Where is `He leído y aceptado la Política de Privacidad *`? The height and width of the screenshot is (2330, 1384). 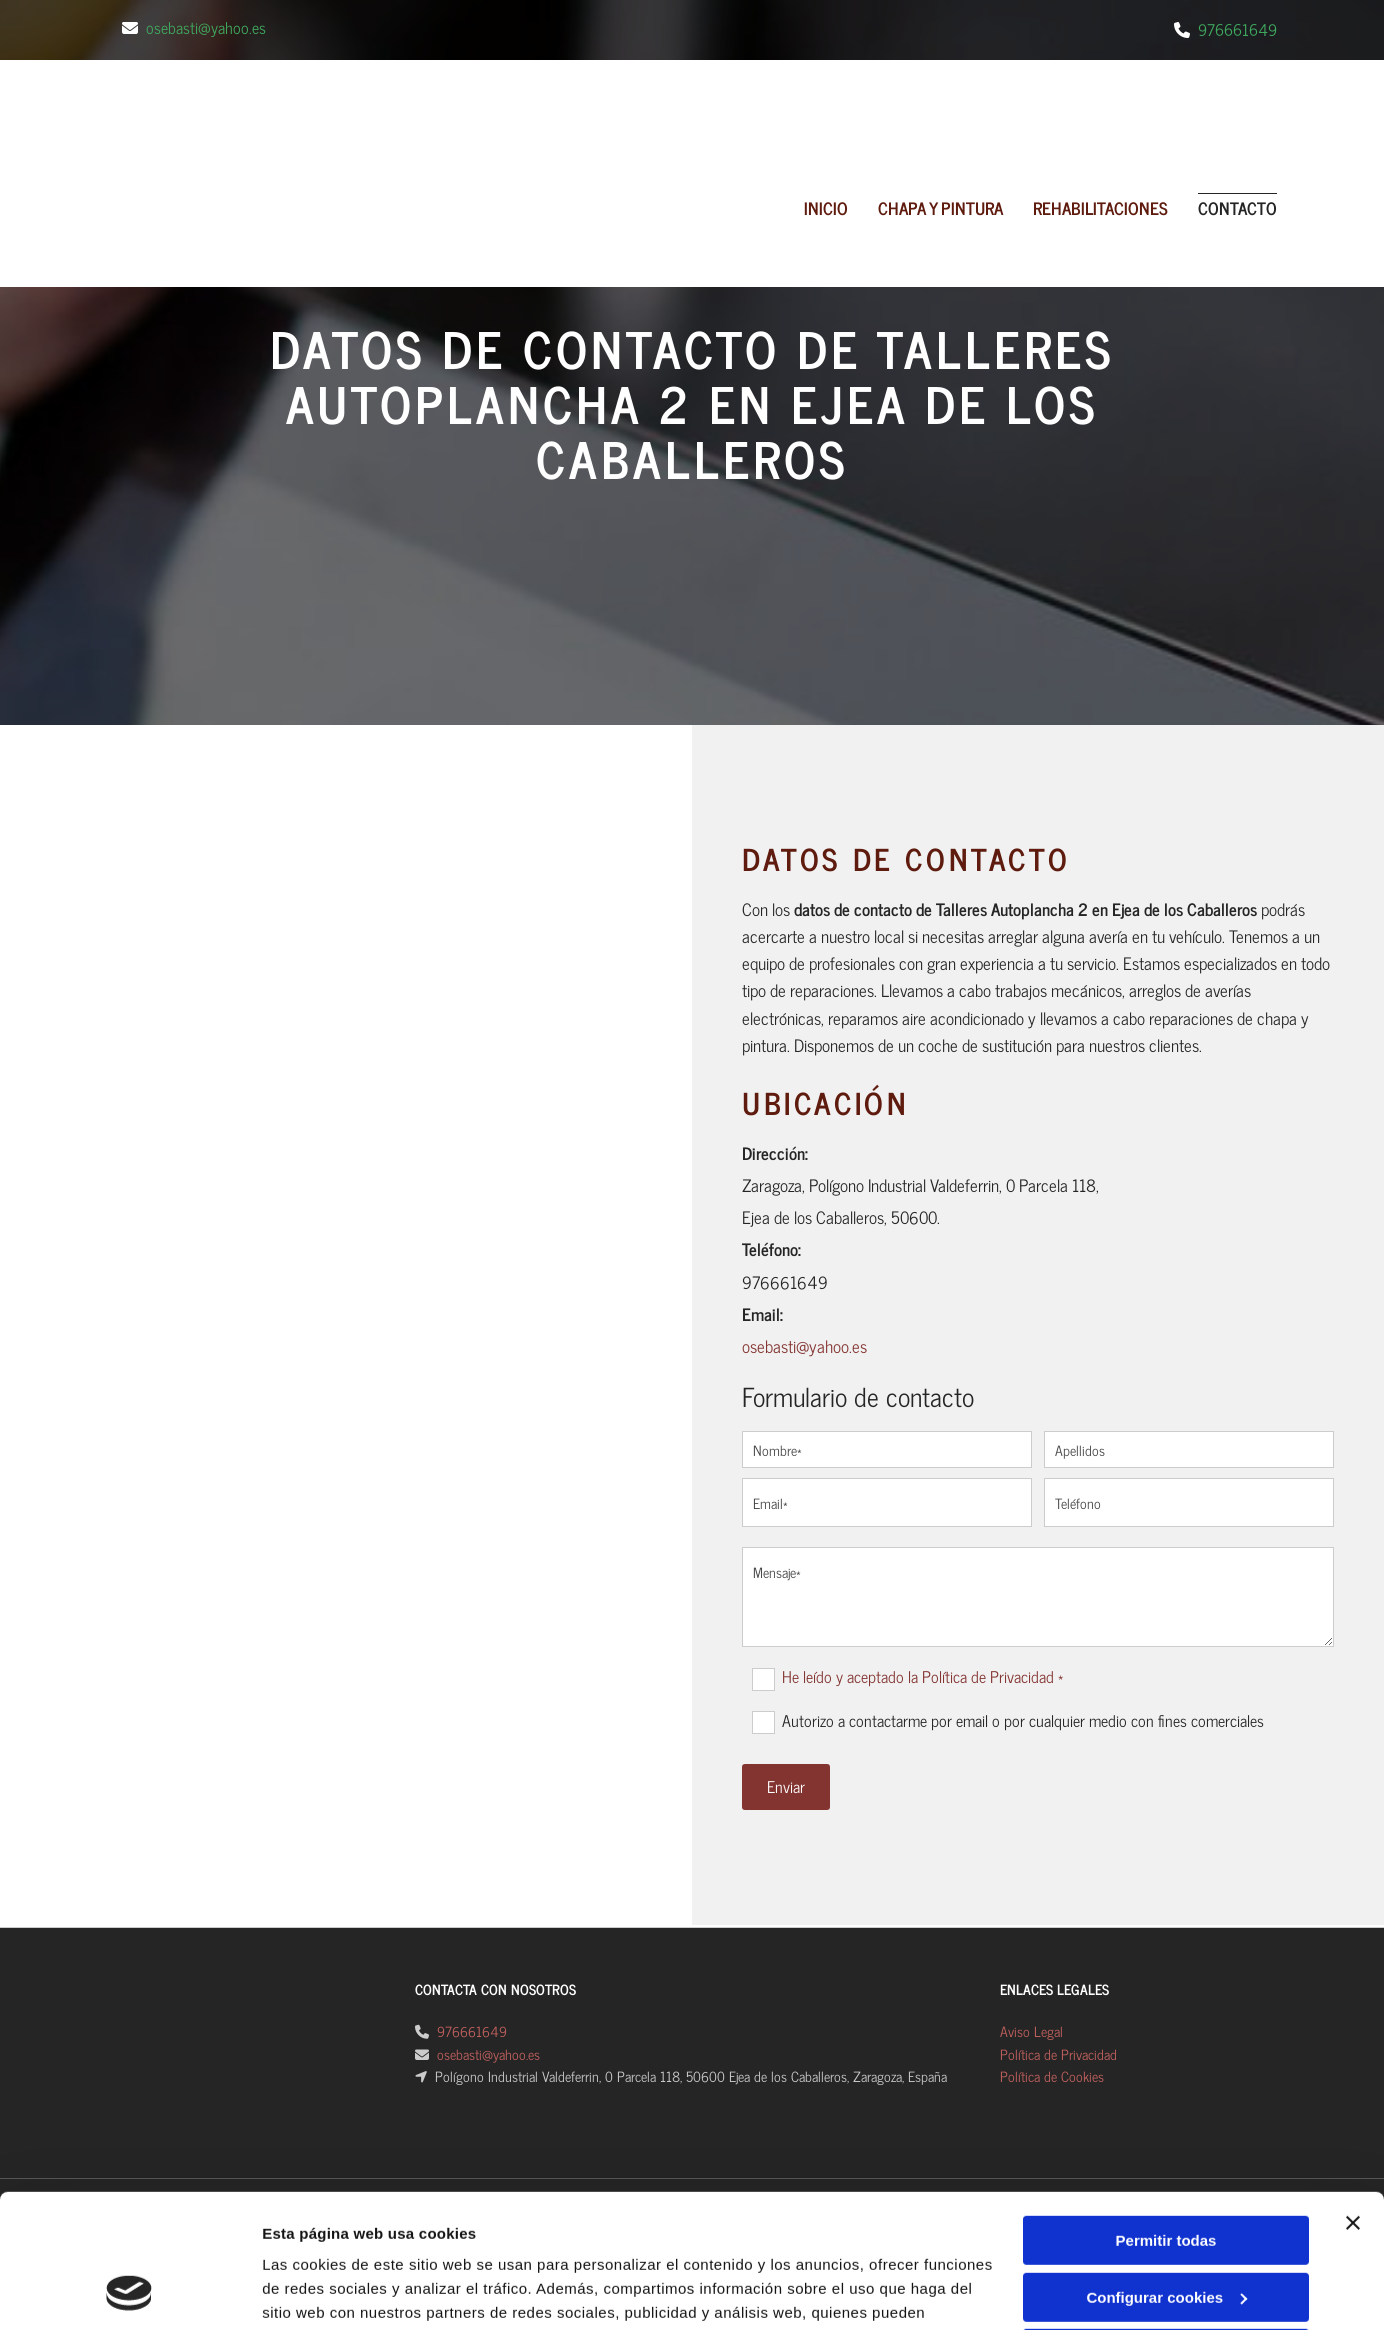 He leído y aceptado la Política de Privacidad * is located at coordinates (922, 1676).